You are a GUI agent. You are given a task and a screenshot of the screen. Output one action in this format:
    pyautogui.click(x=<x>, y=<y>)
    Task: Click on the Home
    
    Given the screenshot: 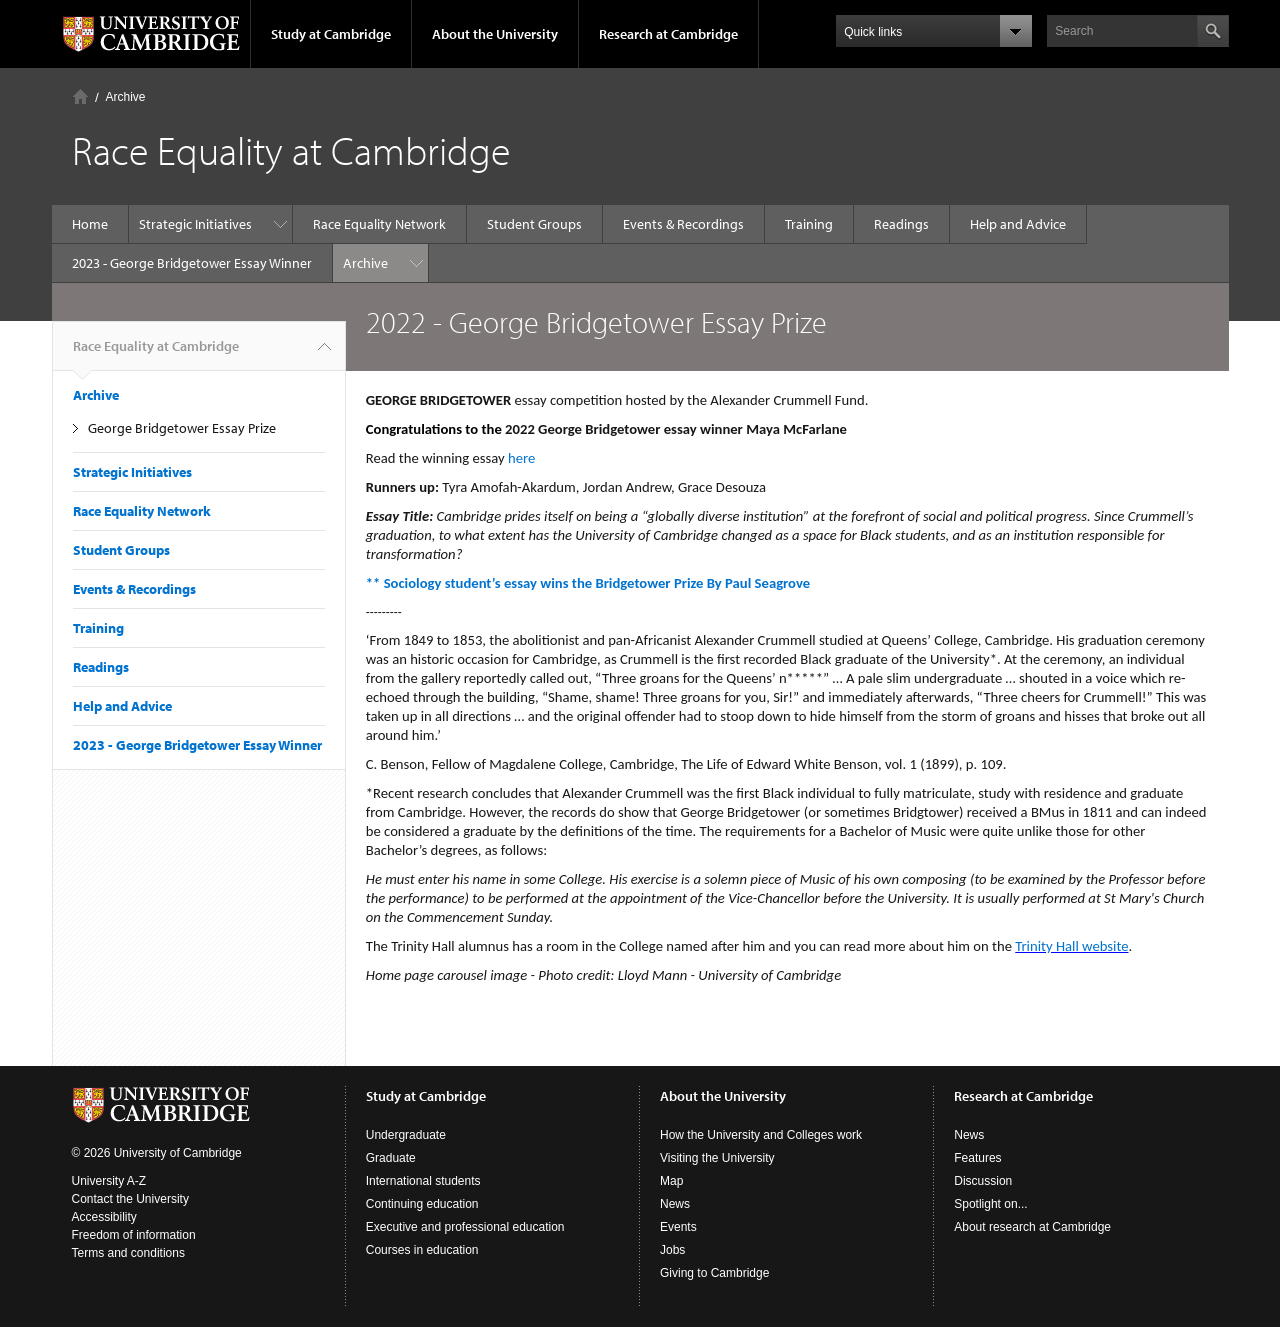 What is the action you would take?
    pyautogui.click(x=80, y=96)
    